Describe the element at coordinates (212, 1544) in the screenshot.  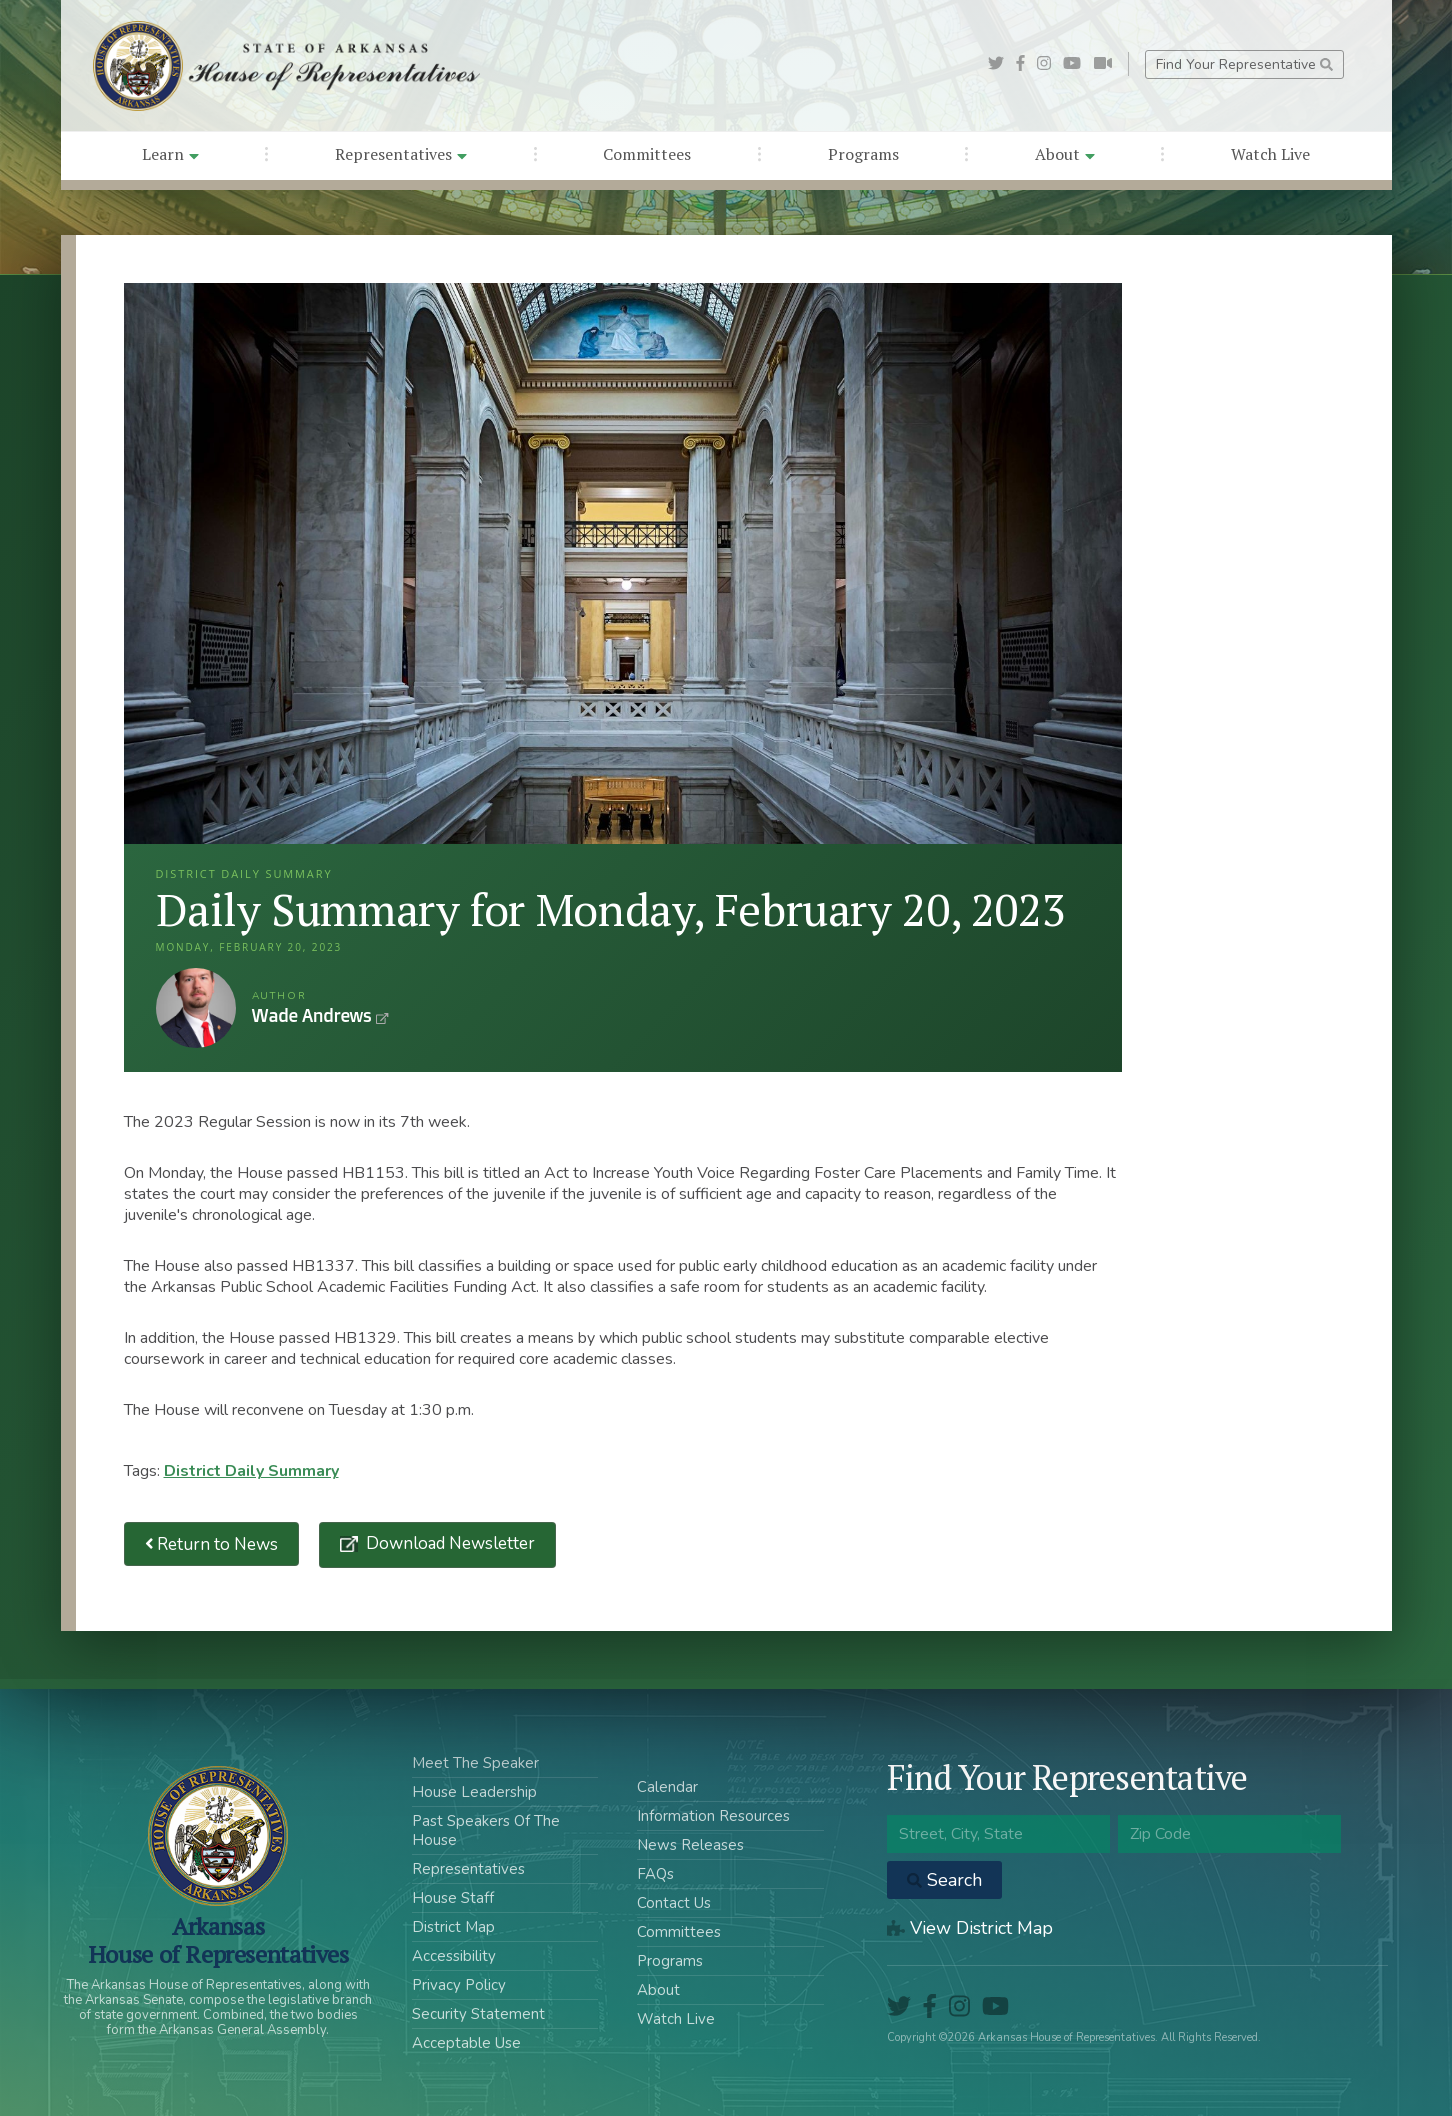
I see `Return to News` at that location.